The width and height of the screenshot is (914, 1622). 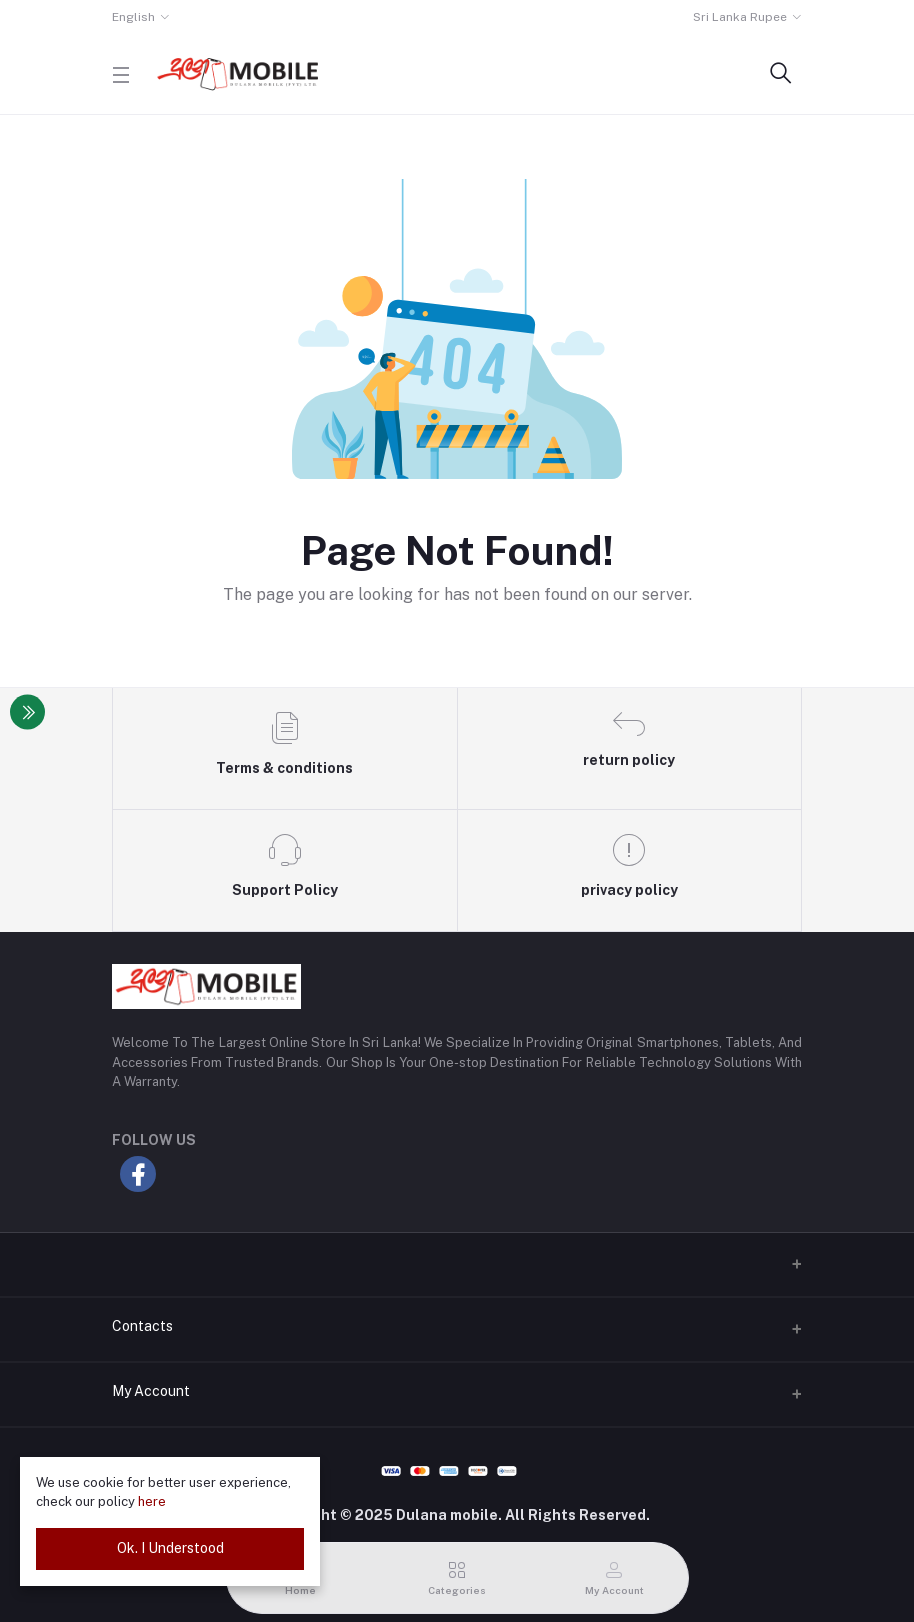 I want to click on Sri Lanka Rupee, so click(x=740, y=17).